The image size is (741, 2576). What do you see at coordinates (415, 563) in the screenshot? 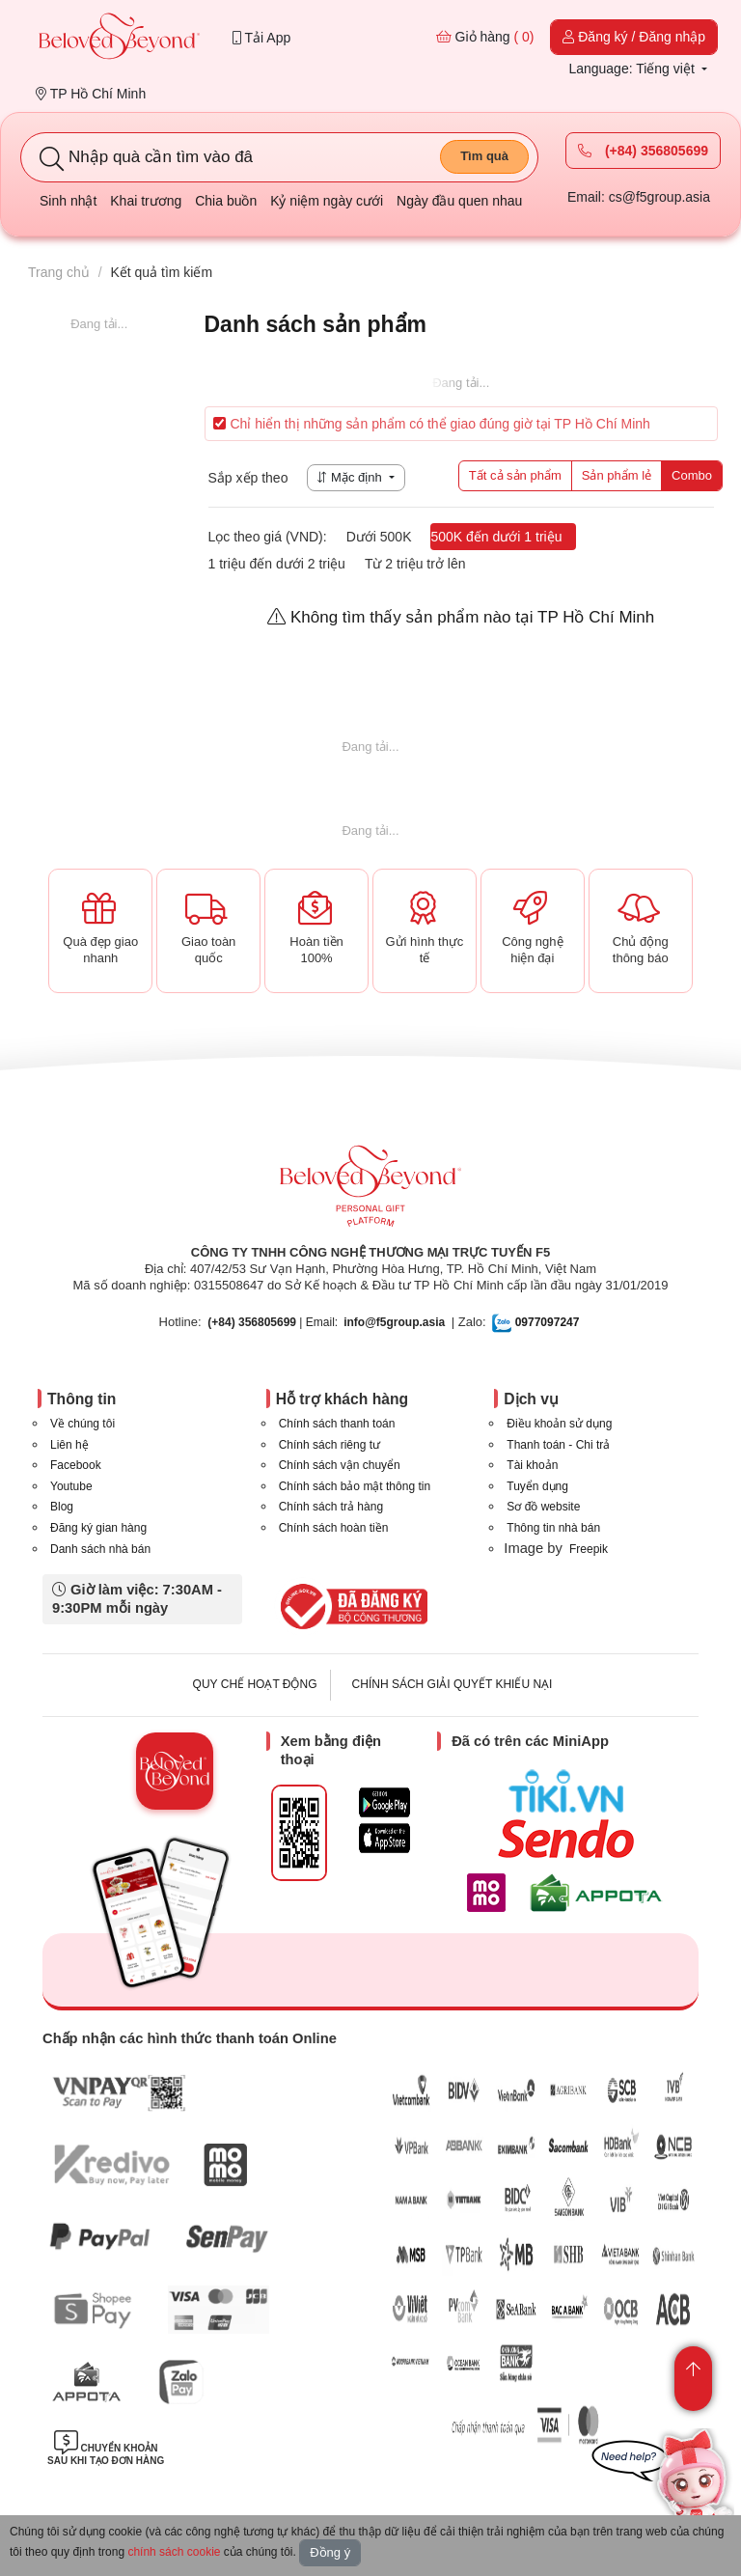
I see `Từ 2 triệu trở lên` at bounding box center [415, 563].